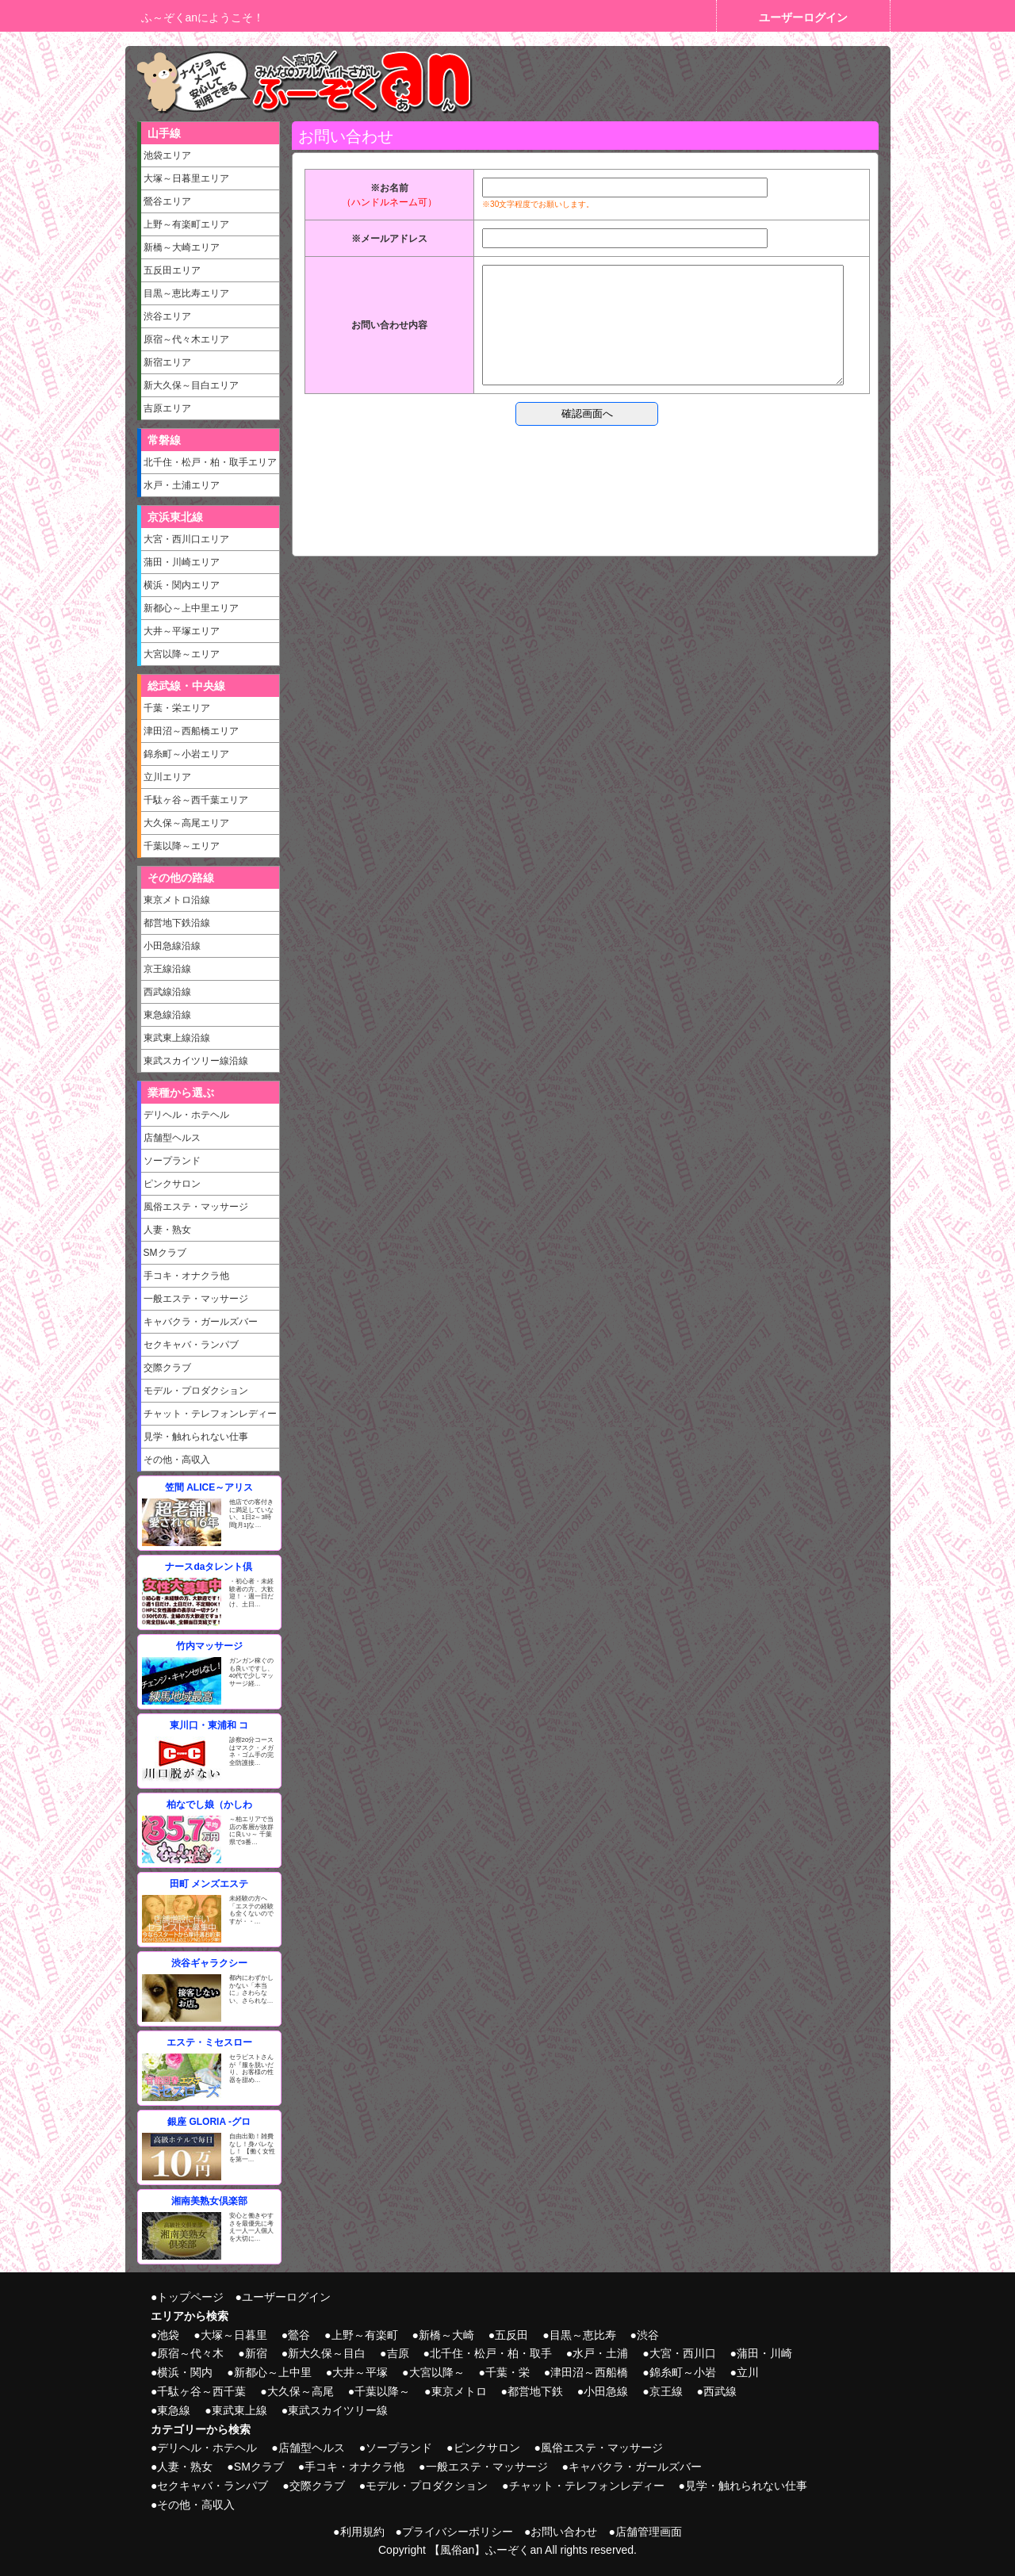 Image resolution: width=1015 pixels, height=2576 pixels. Describe the element at coordinates (182, 846) in the screenshot. I see `千葉以降～エリア` at that location.